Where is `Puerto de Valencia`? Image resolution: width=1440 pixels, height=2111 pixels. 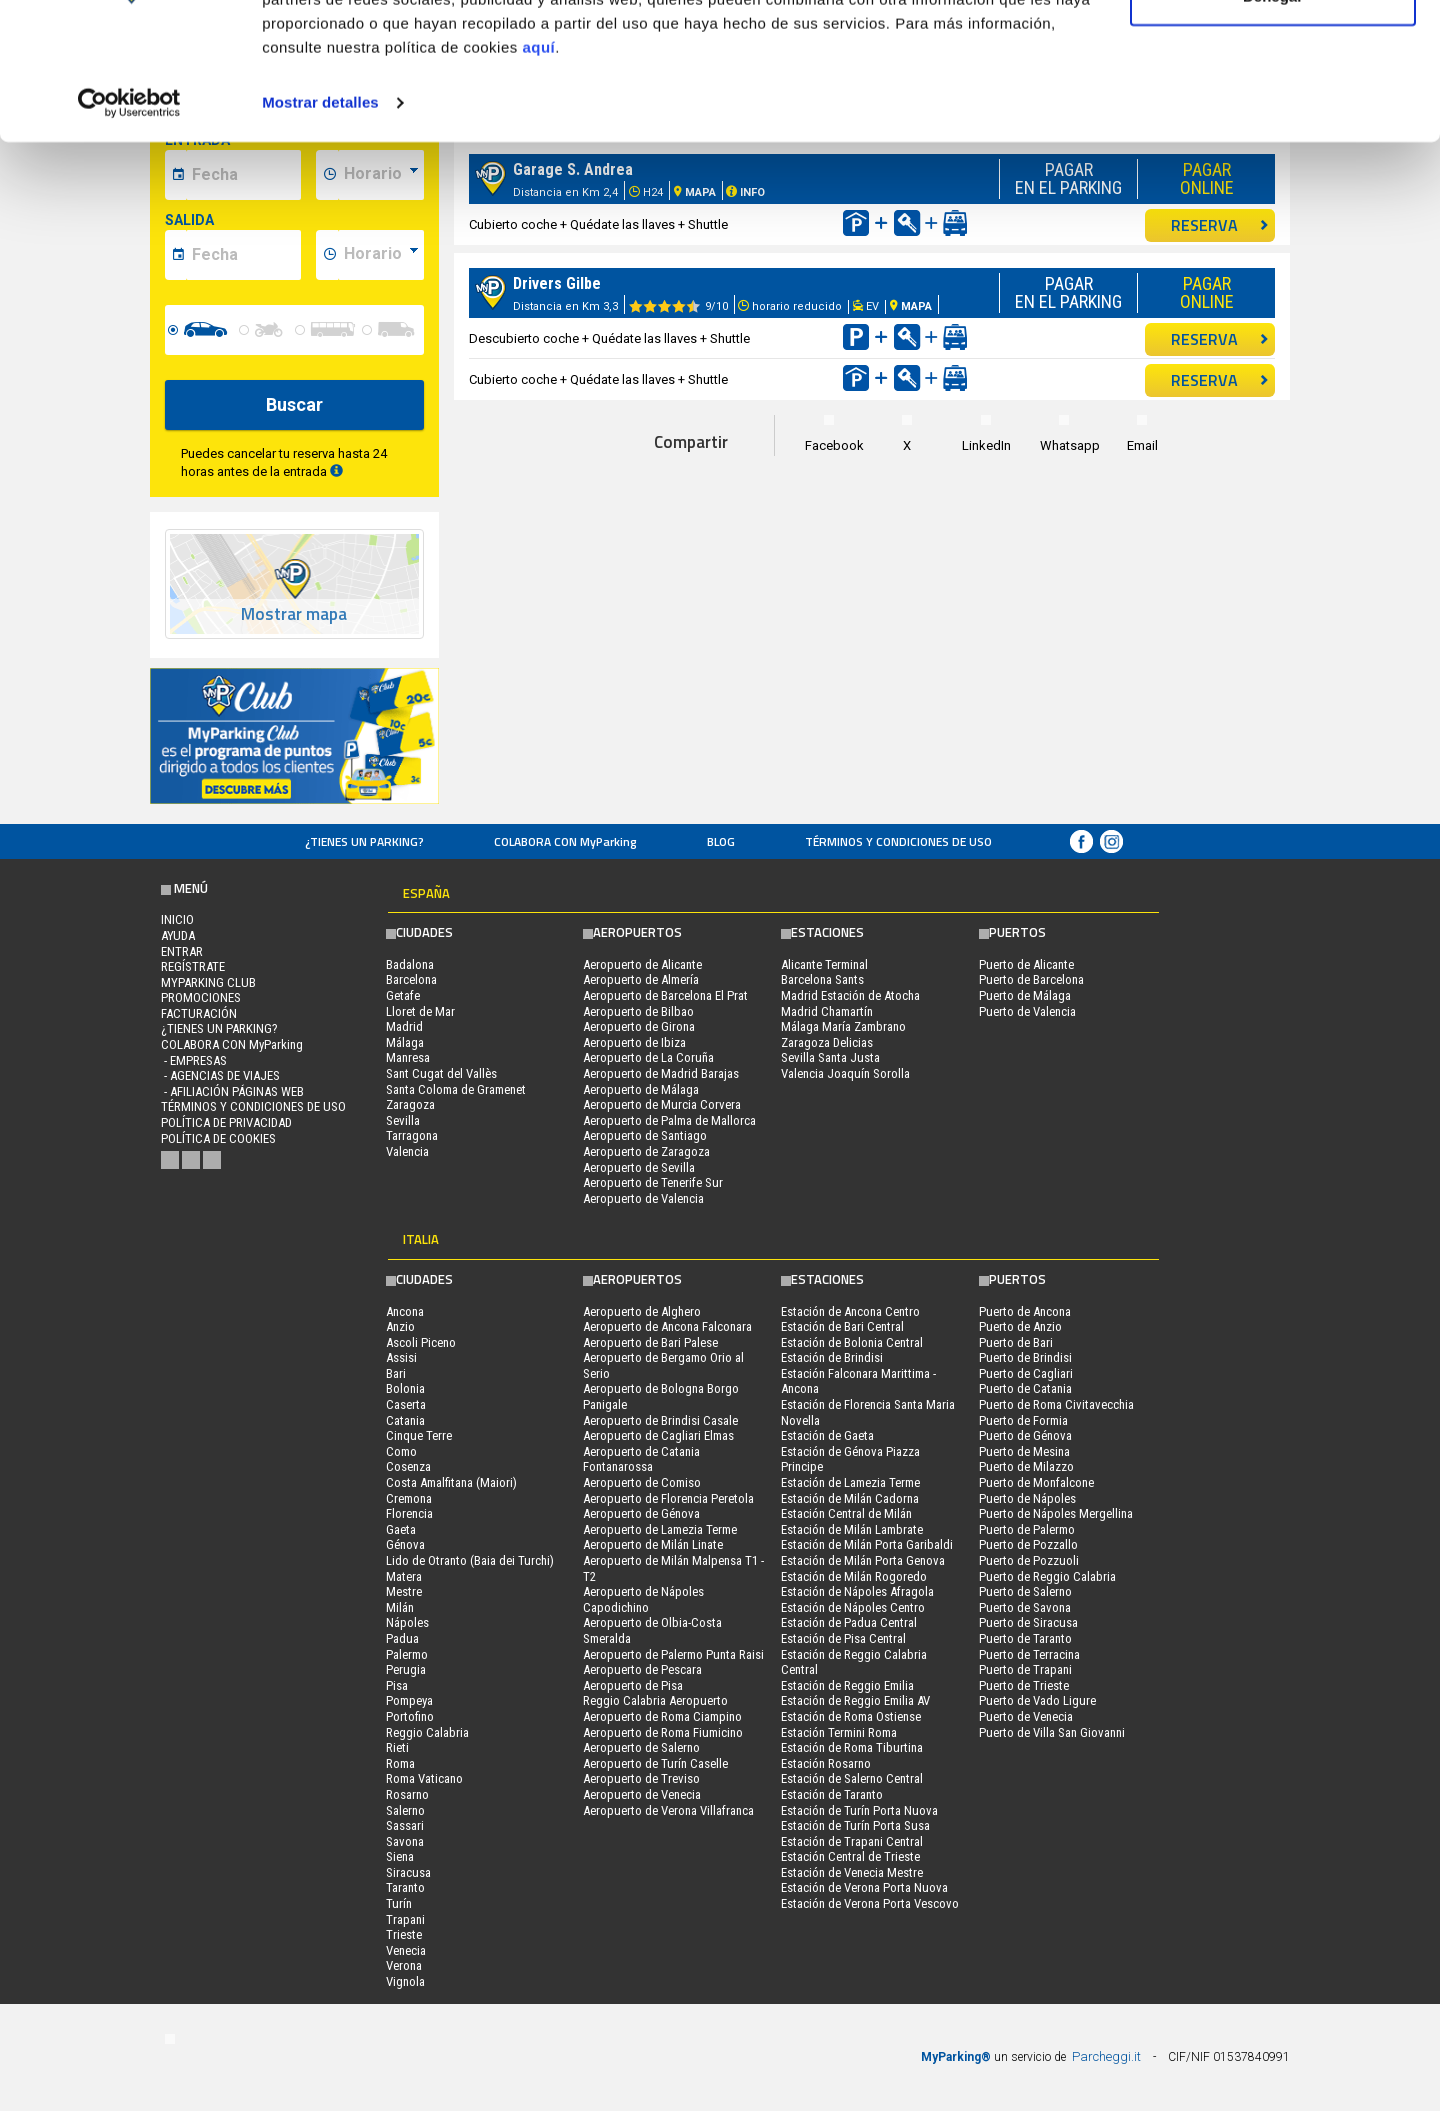 Puerto de Valencia is located at coordinates (1027, 1011).